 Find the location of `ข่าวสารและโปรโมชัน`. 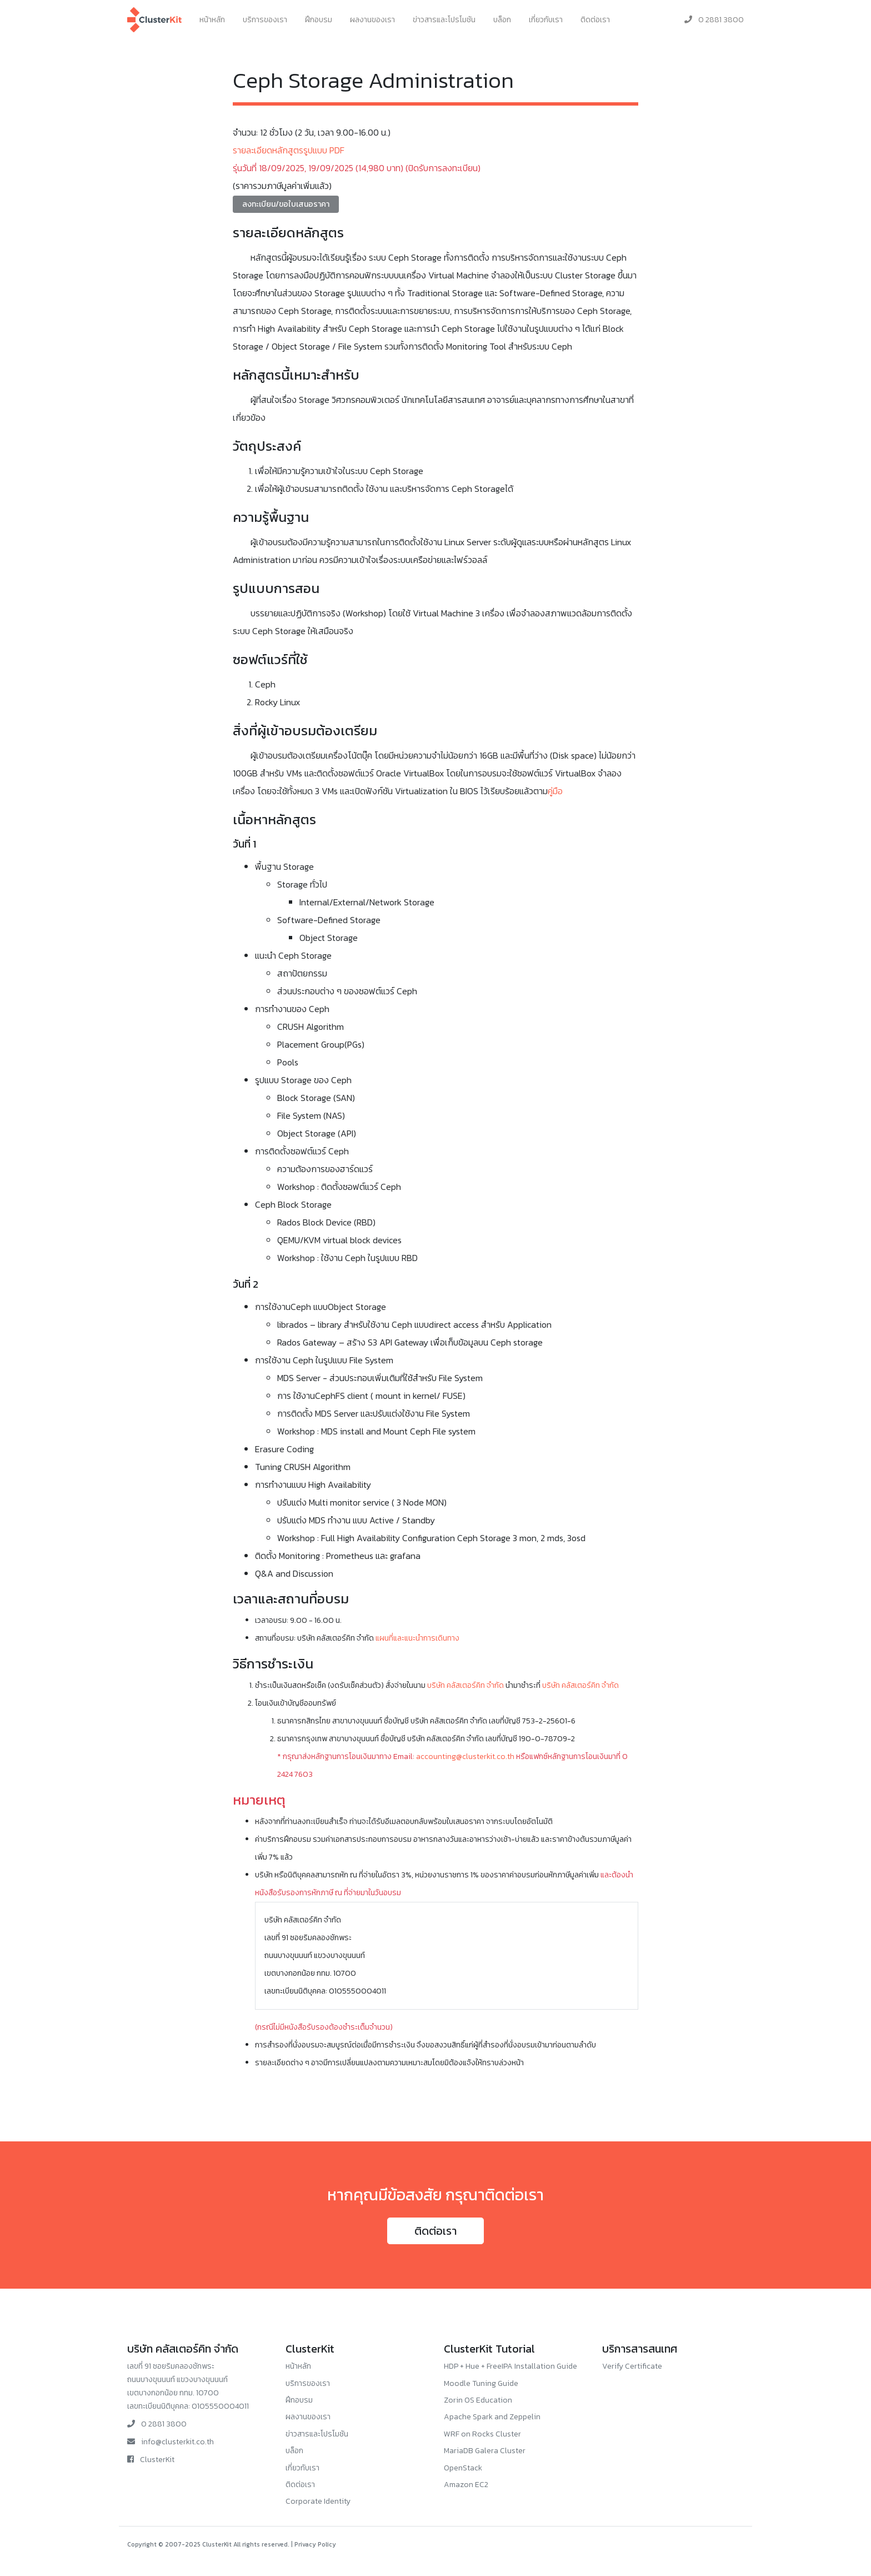

ข่าวสารและโปรโมชัน is located at coordinates (444, 20).